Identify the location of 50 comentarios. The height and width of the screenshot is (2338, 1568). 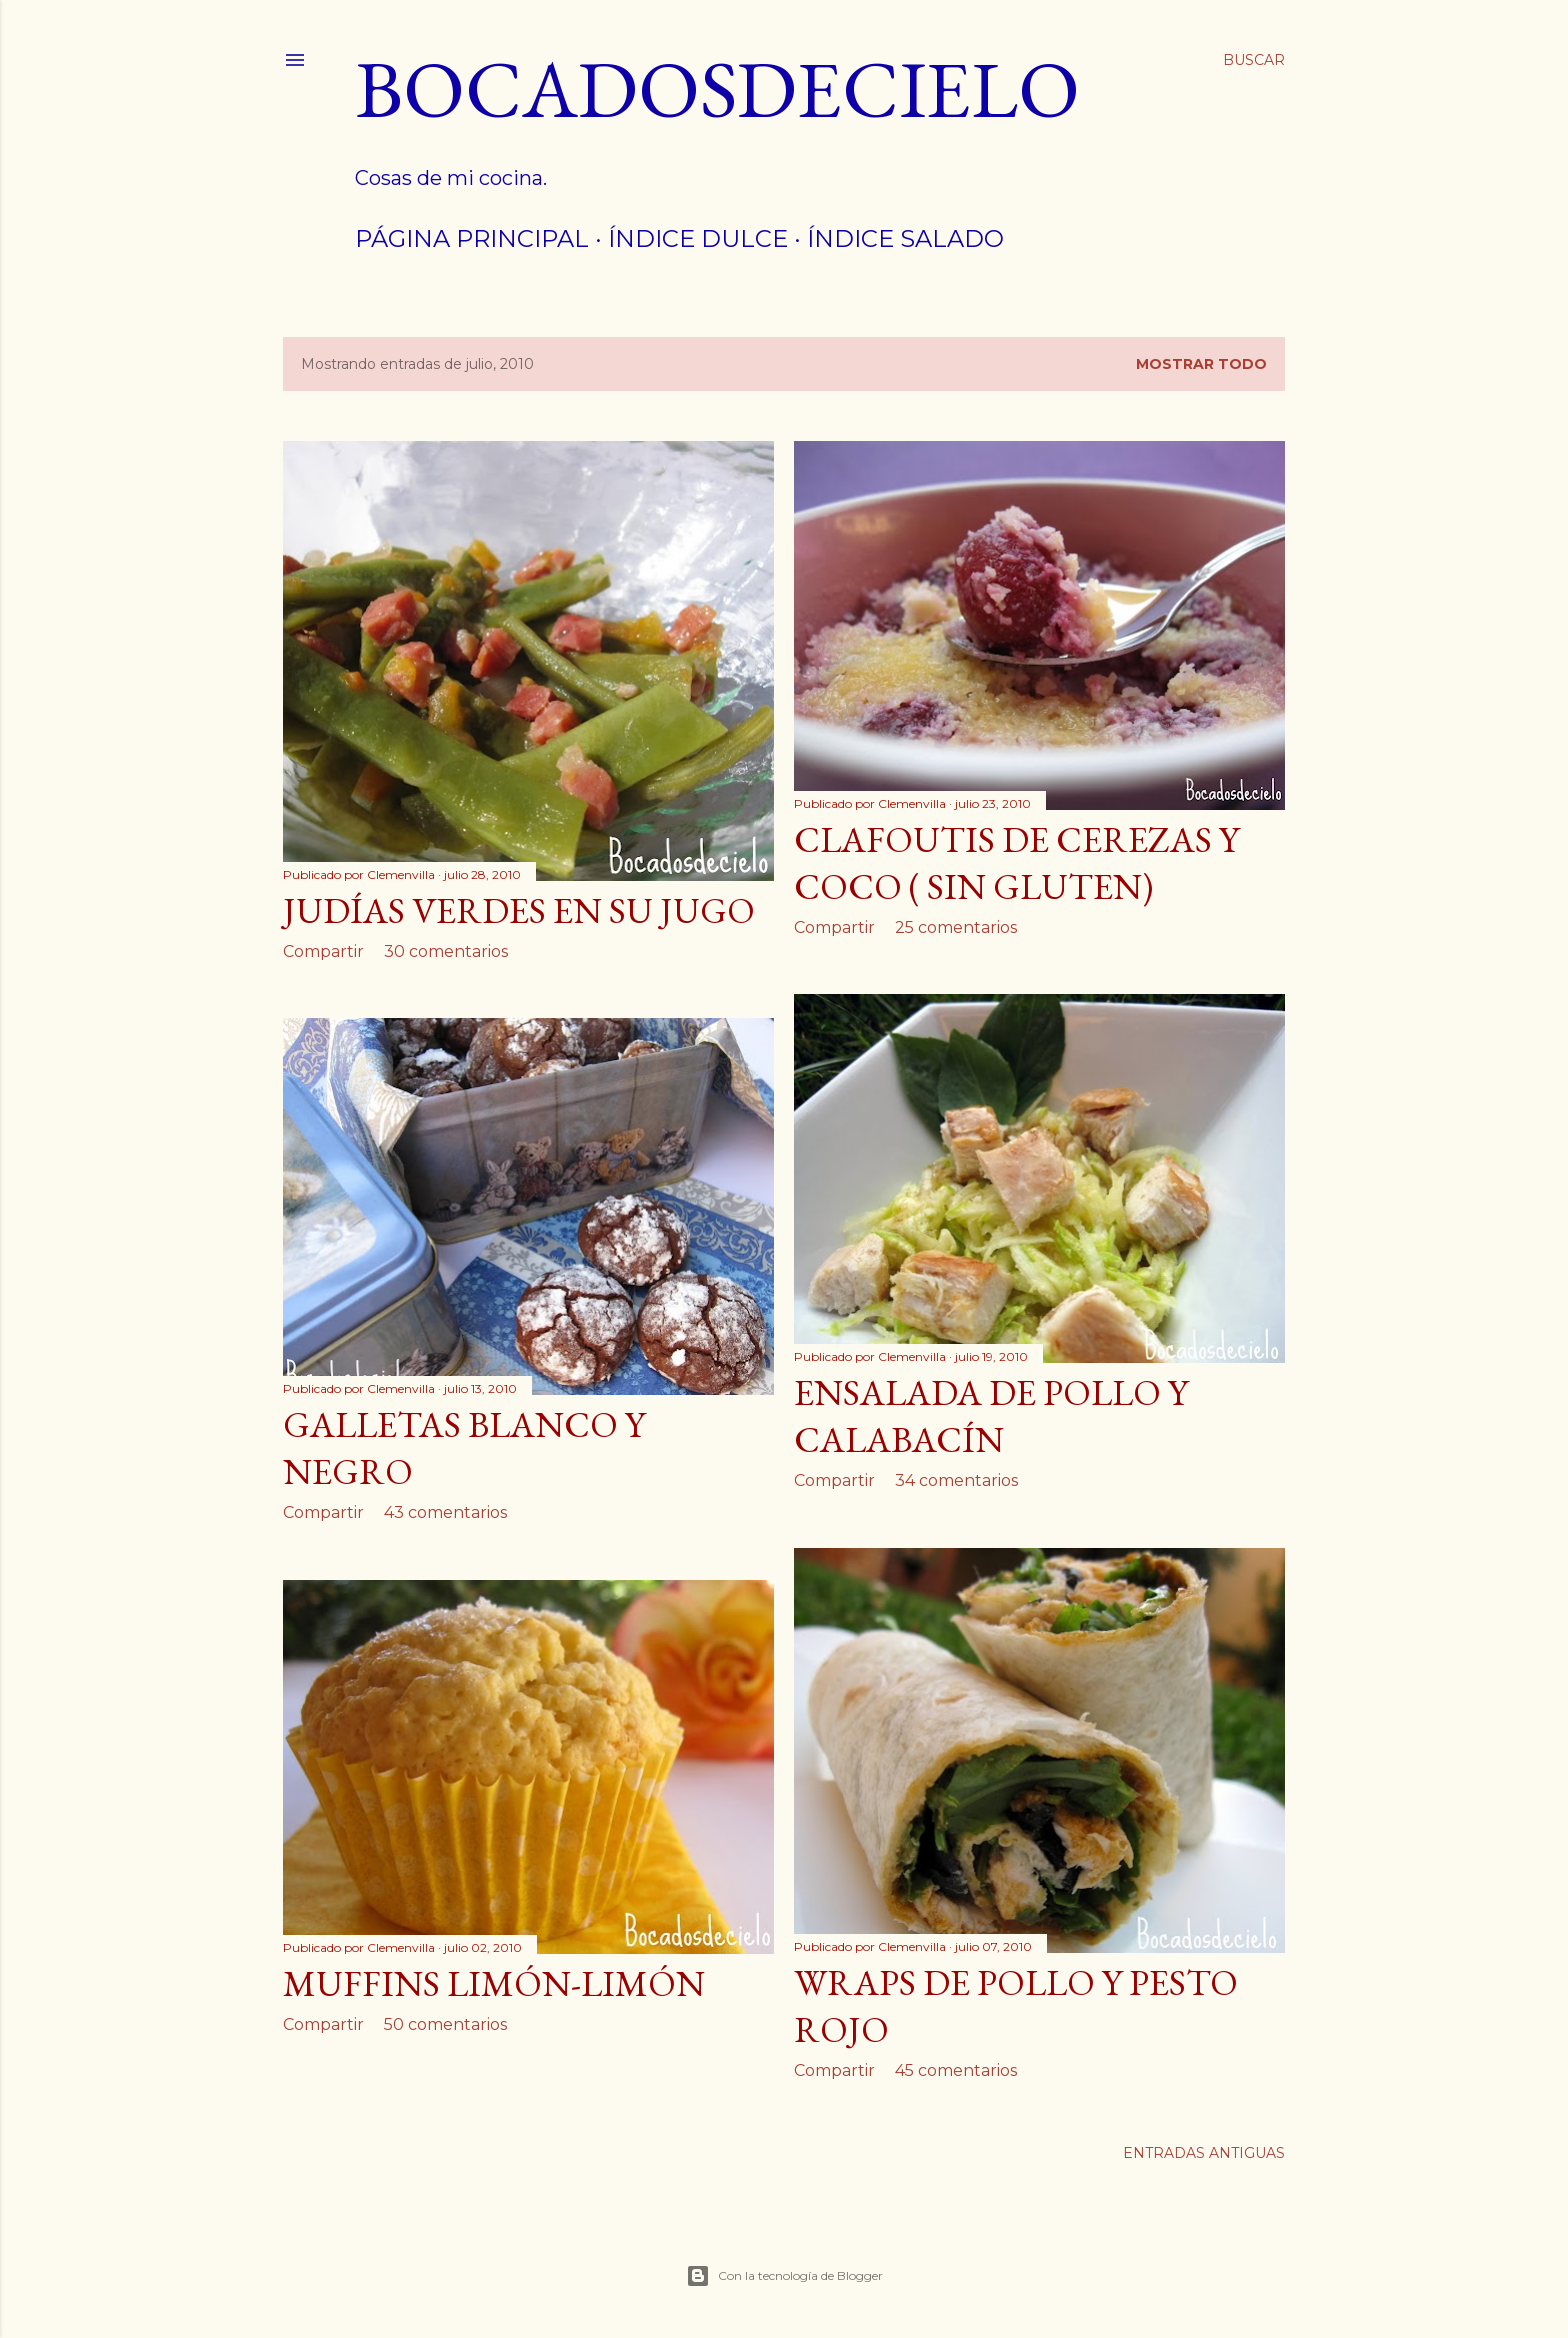
(445, 2024).